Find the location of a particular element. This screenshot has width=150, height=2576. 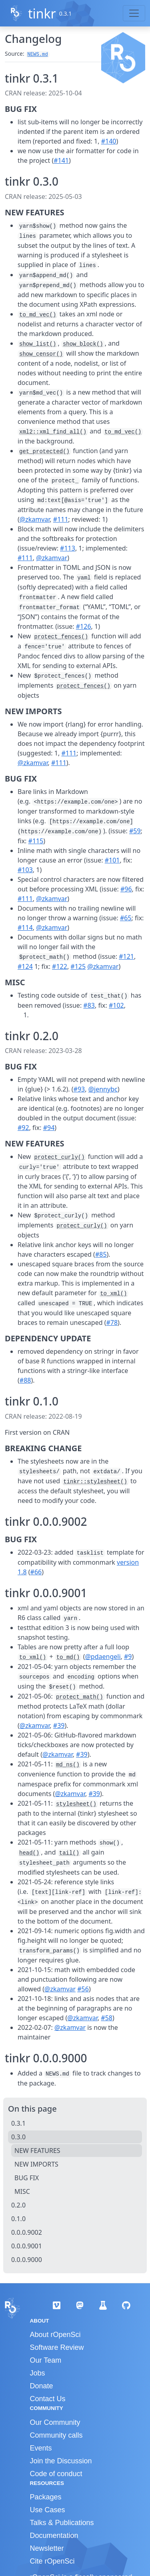

#121 is located at coordinates (126, 956).